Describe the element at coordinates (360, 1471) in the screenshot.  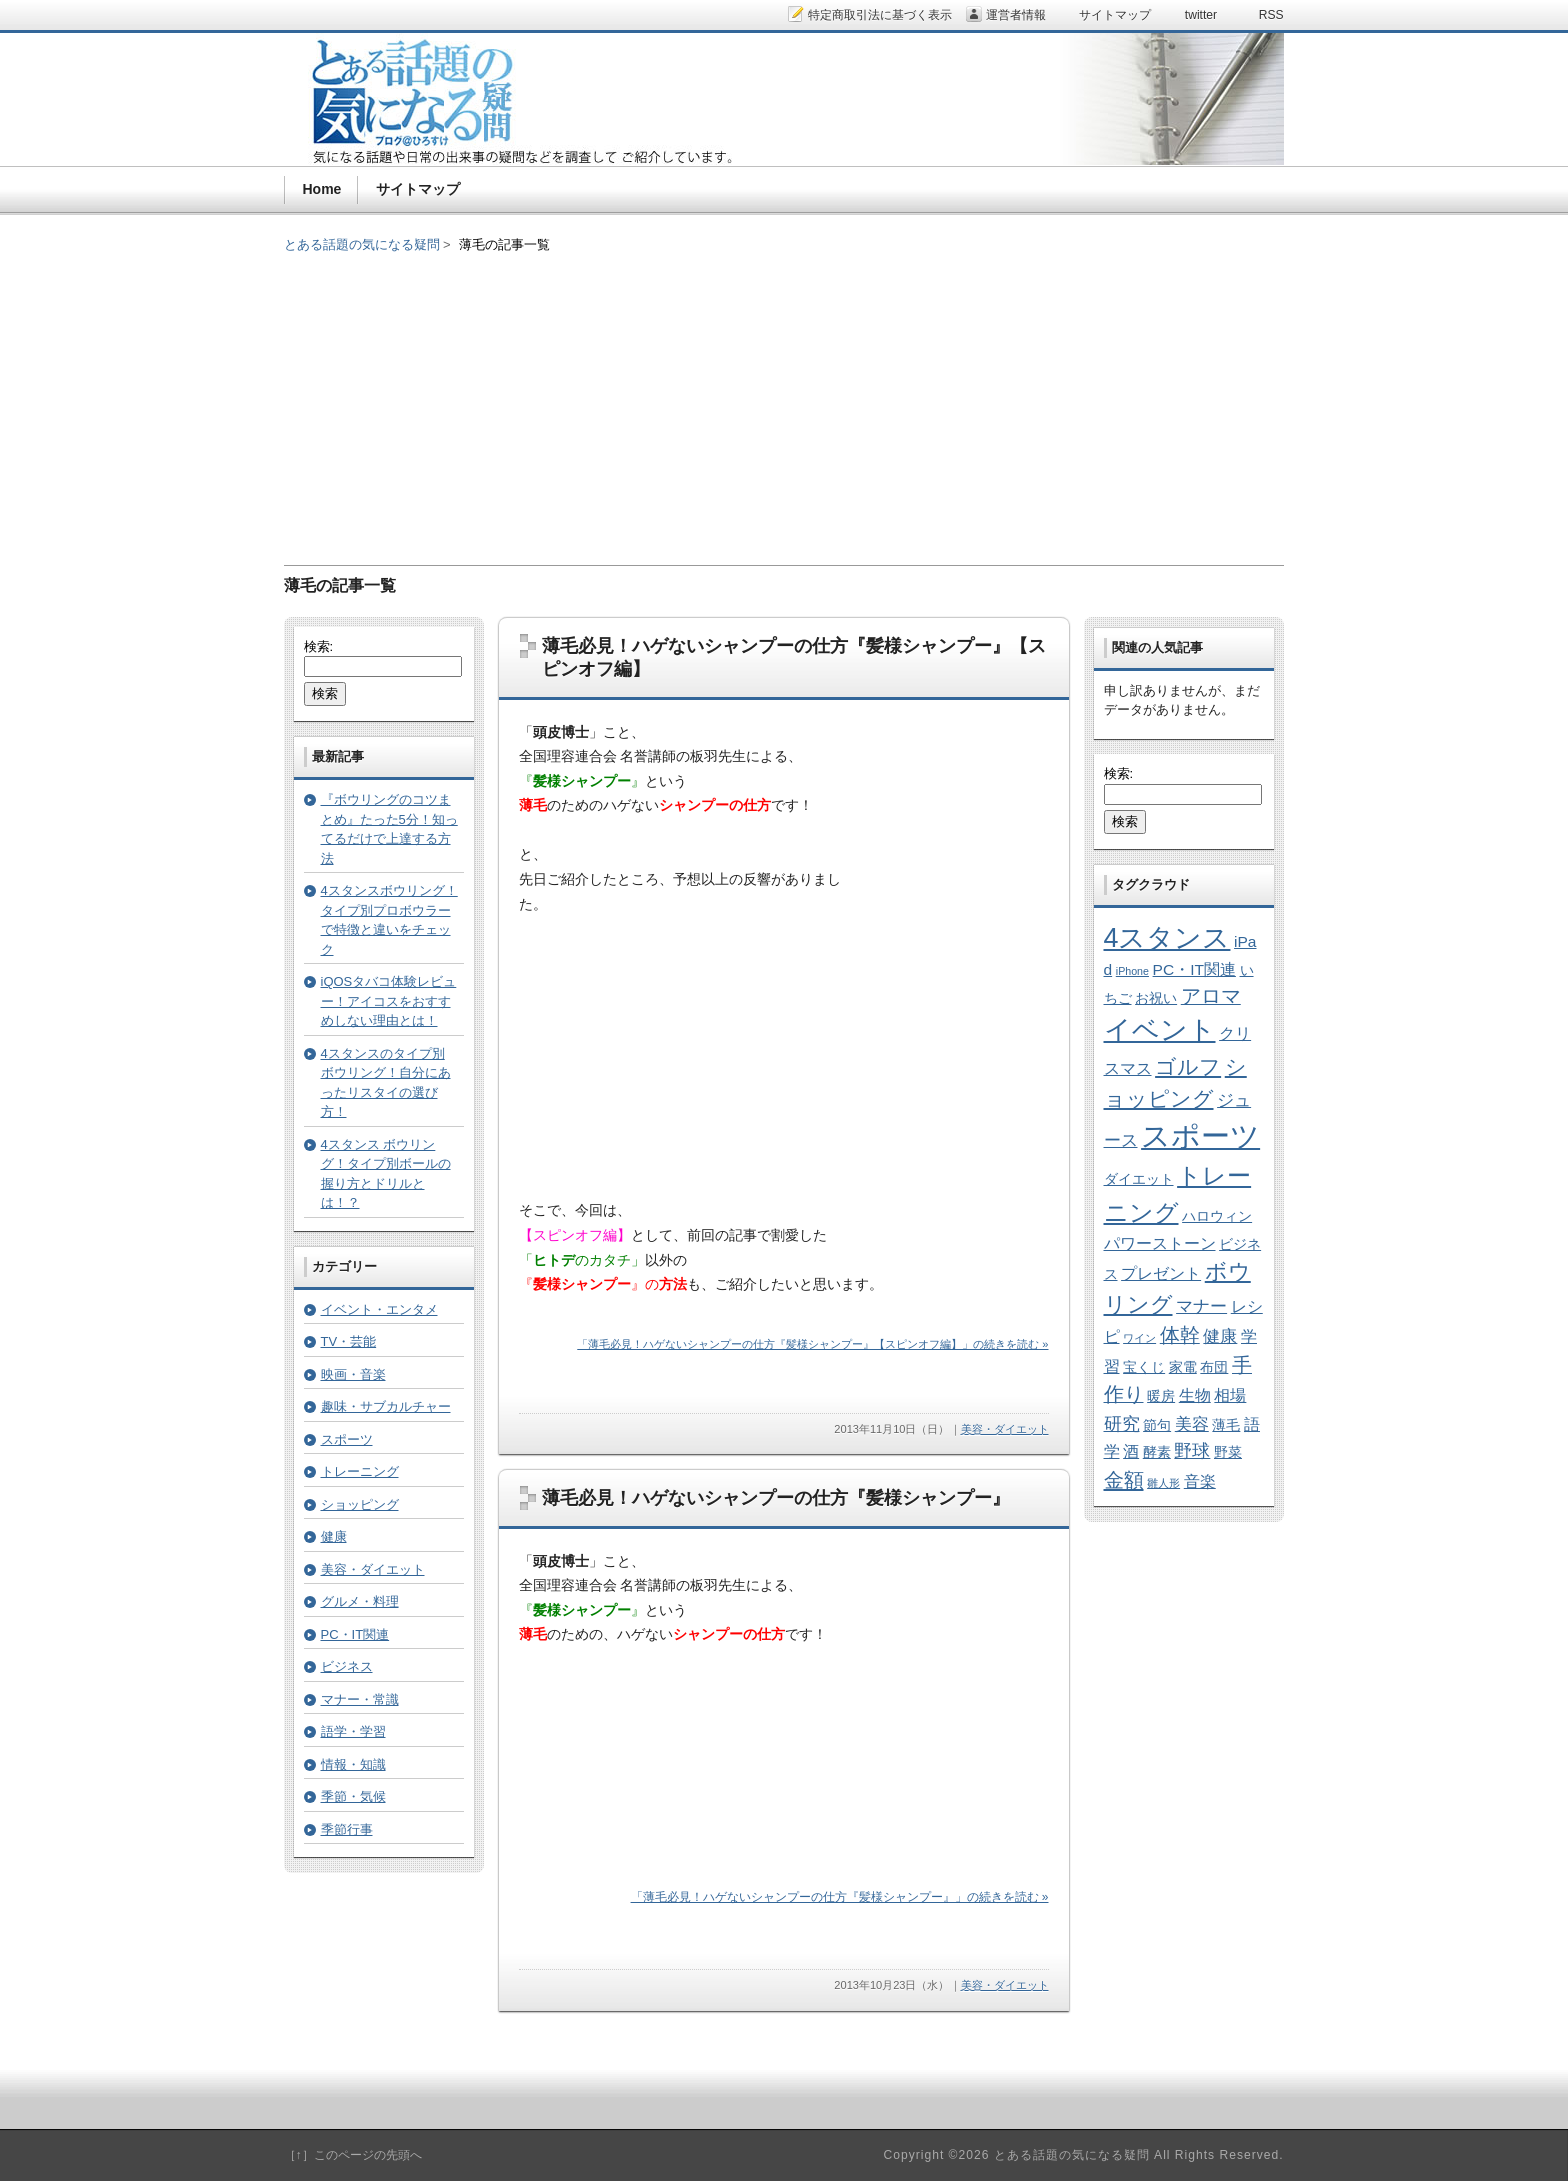
I see `トレーニング` at that location.